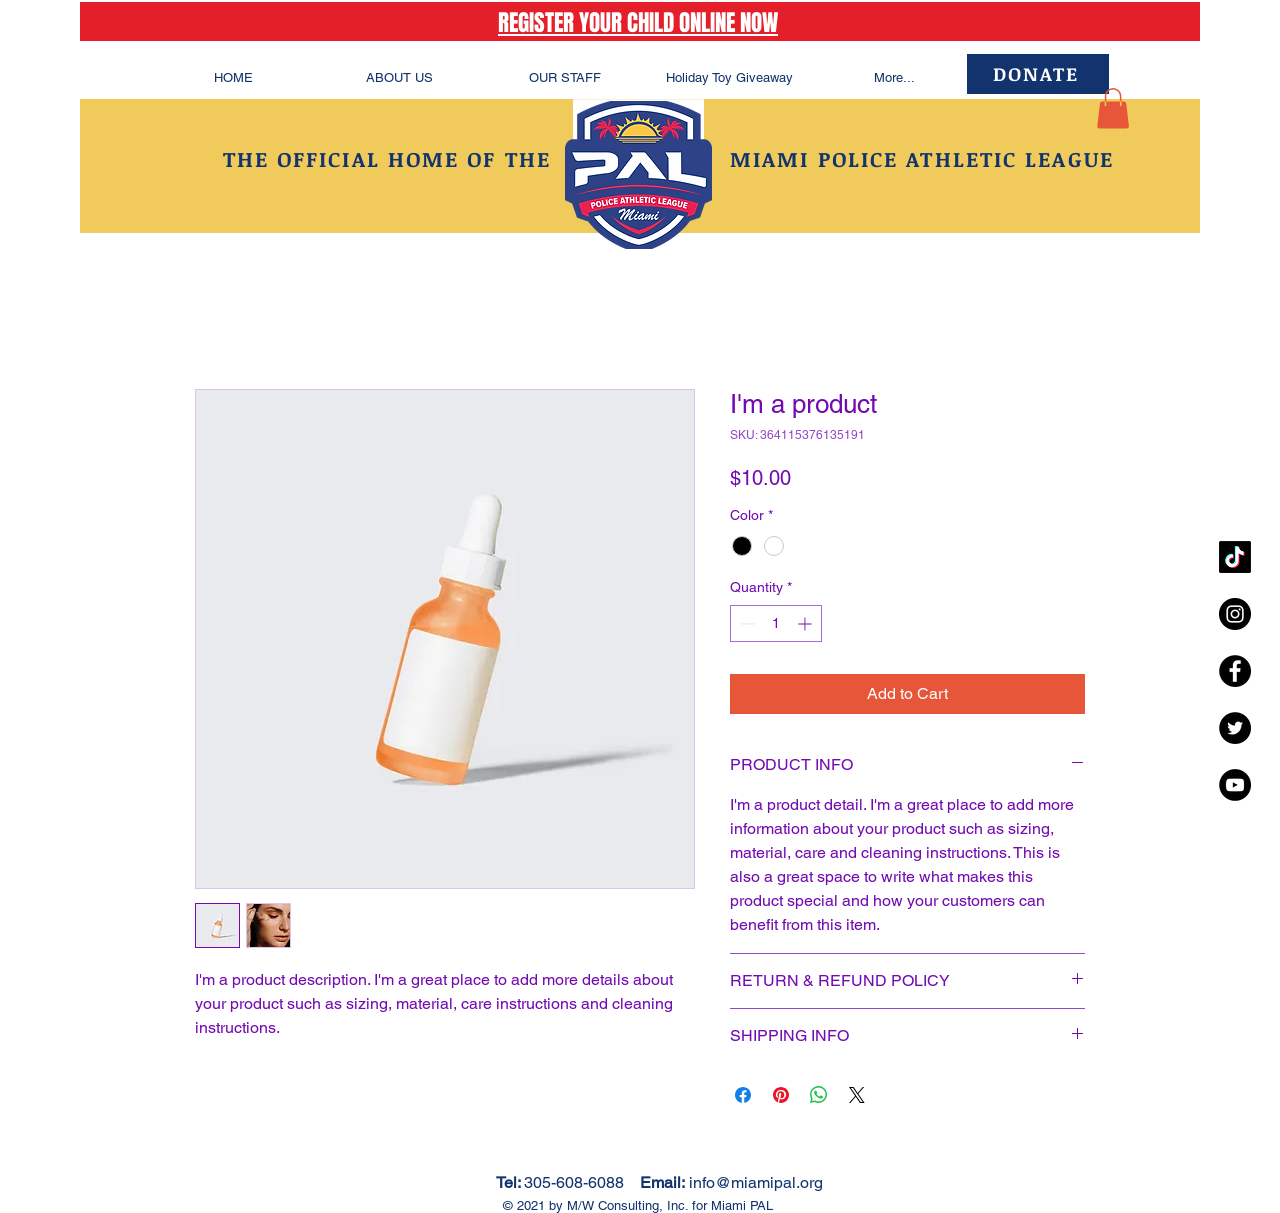 This screenshot has height=1213, width=1280. What do you see at coordinates (1113, 108) in the screenshot?
I see `[button]` at bounding box center [1113, 108].